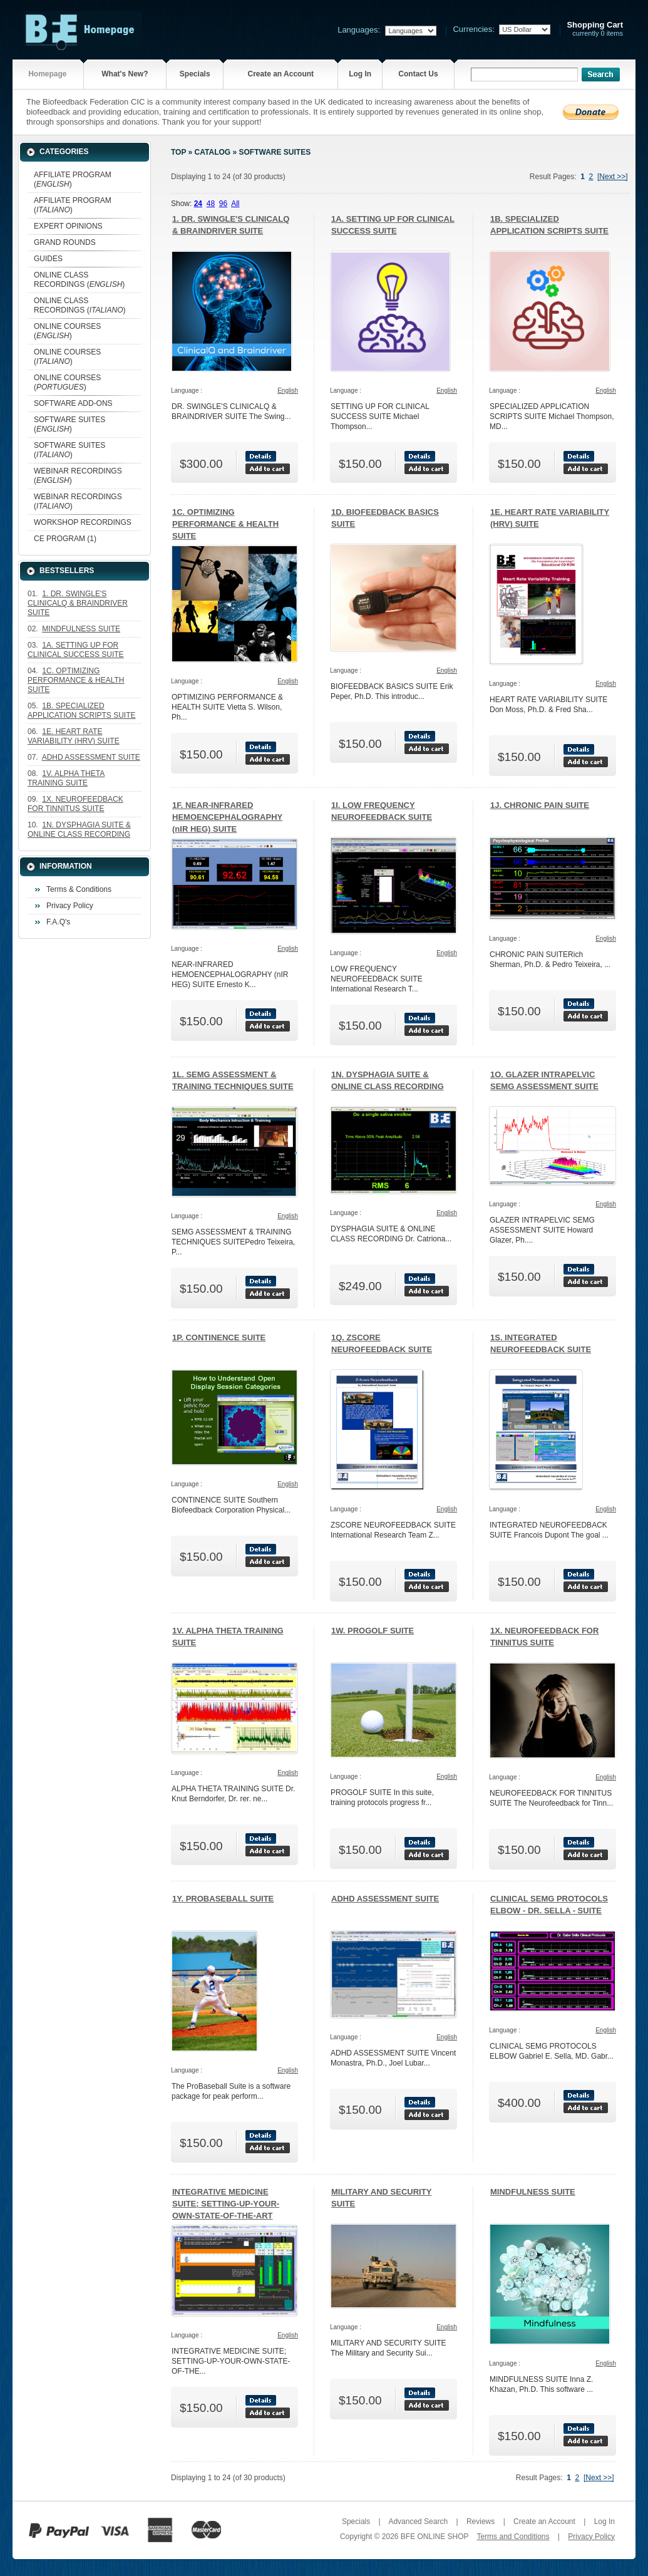 This screenshot has width=648, height=2576. What do you see at coordinates (223, 1898) in the screenshot?
I see `1Y. PROBASEBALL SUITE` at bounding box center [223, 1898].